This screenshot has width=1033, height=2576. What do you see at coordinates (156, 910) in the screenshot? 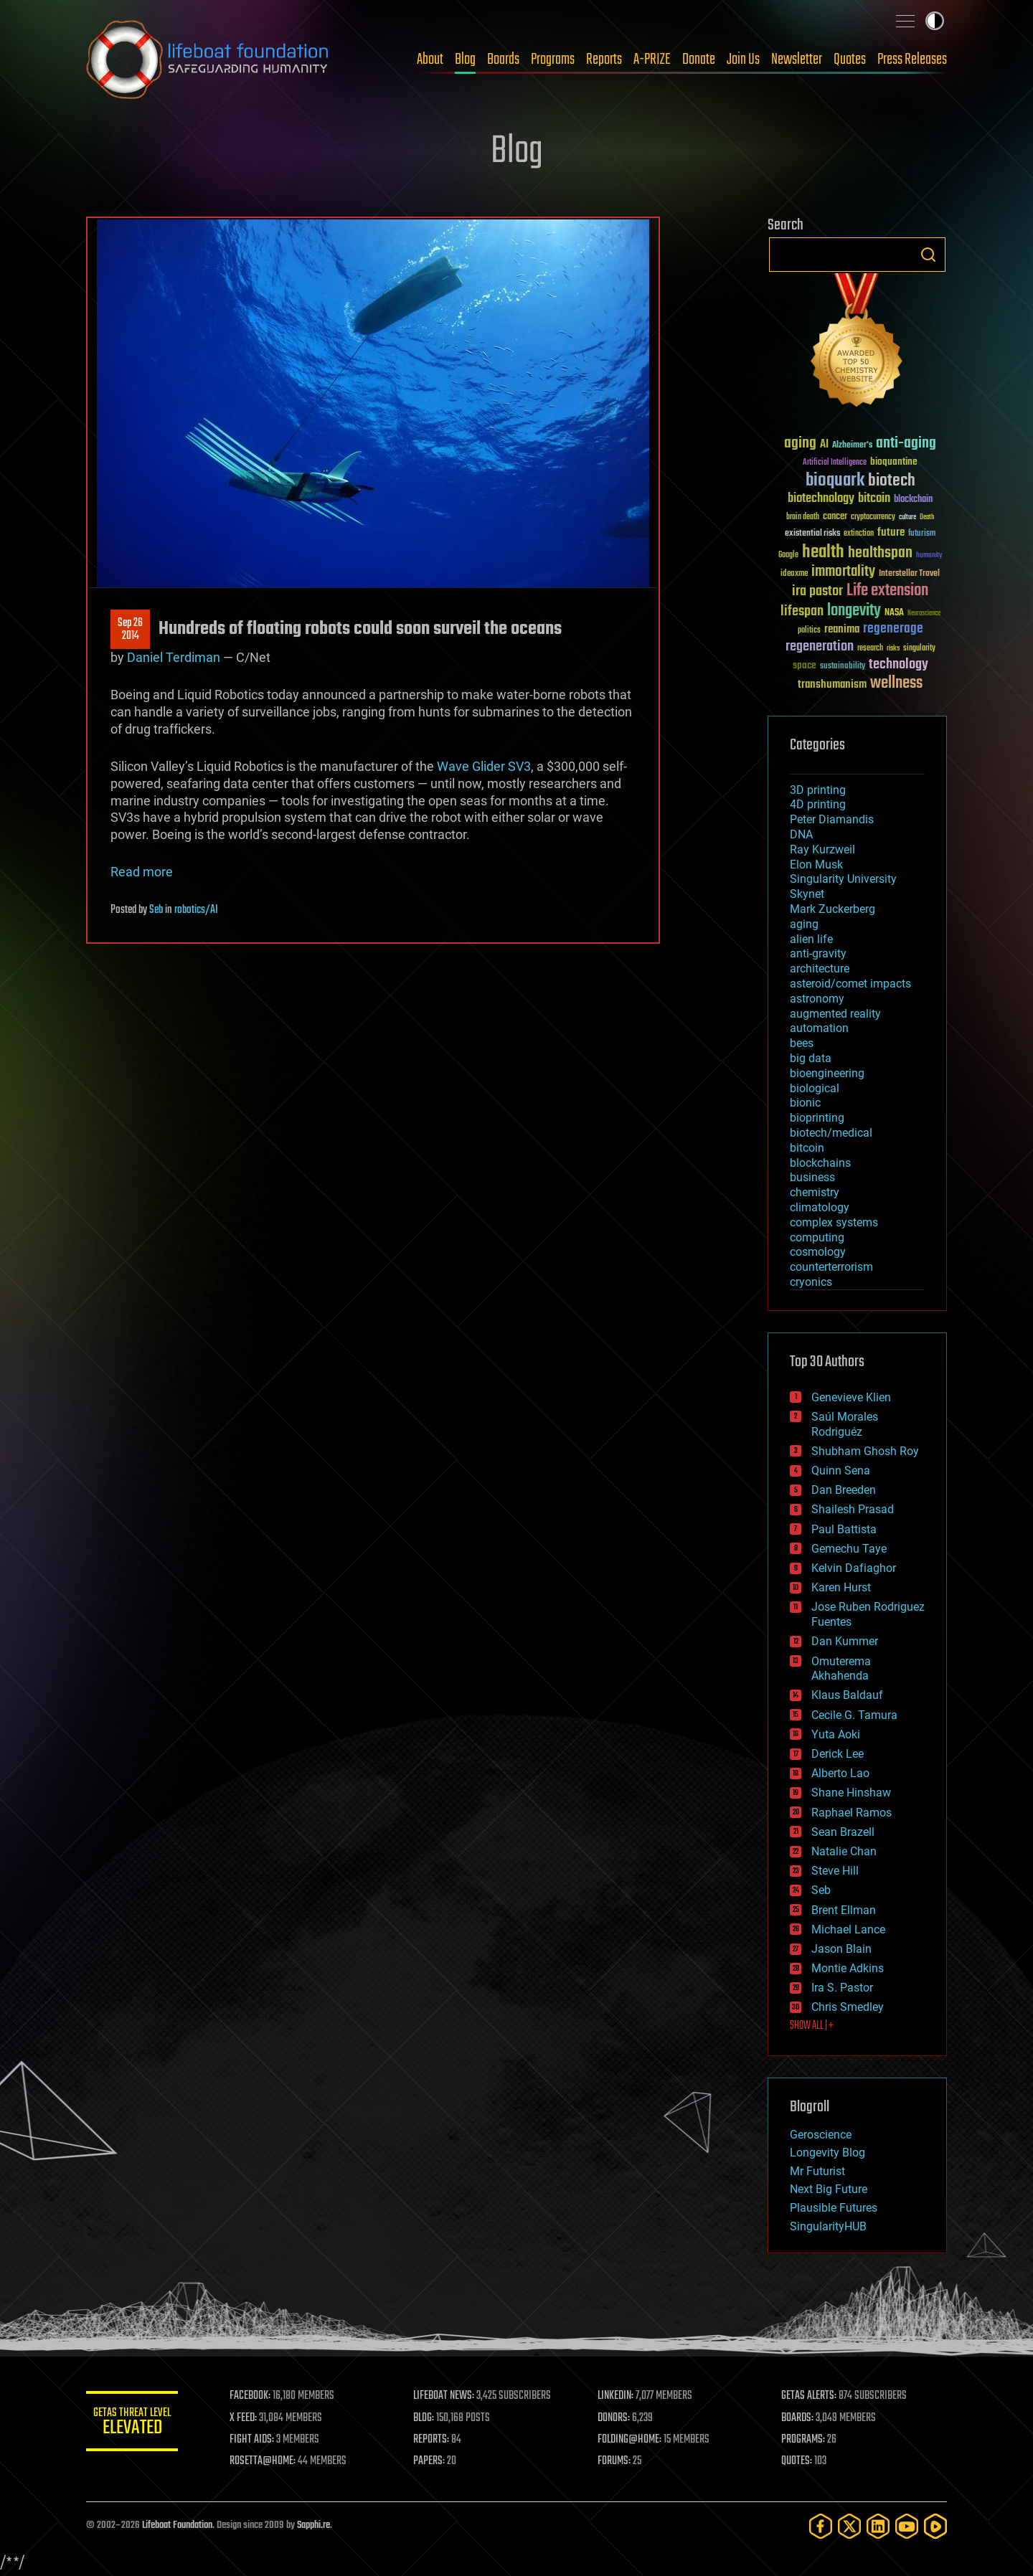
I see `Seb` at bounding box center [156, 910].